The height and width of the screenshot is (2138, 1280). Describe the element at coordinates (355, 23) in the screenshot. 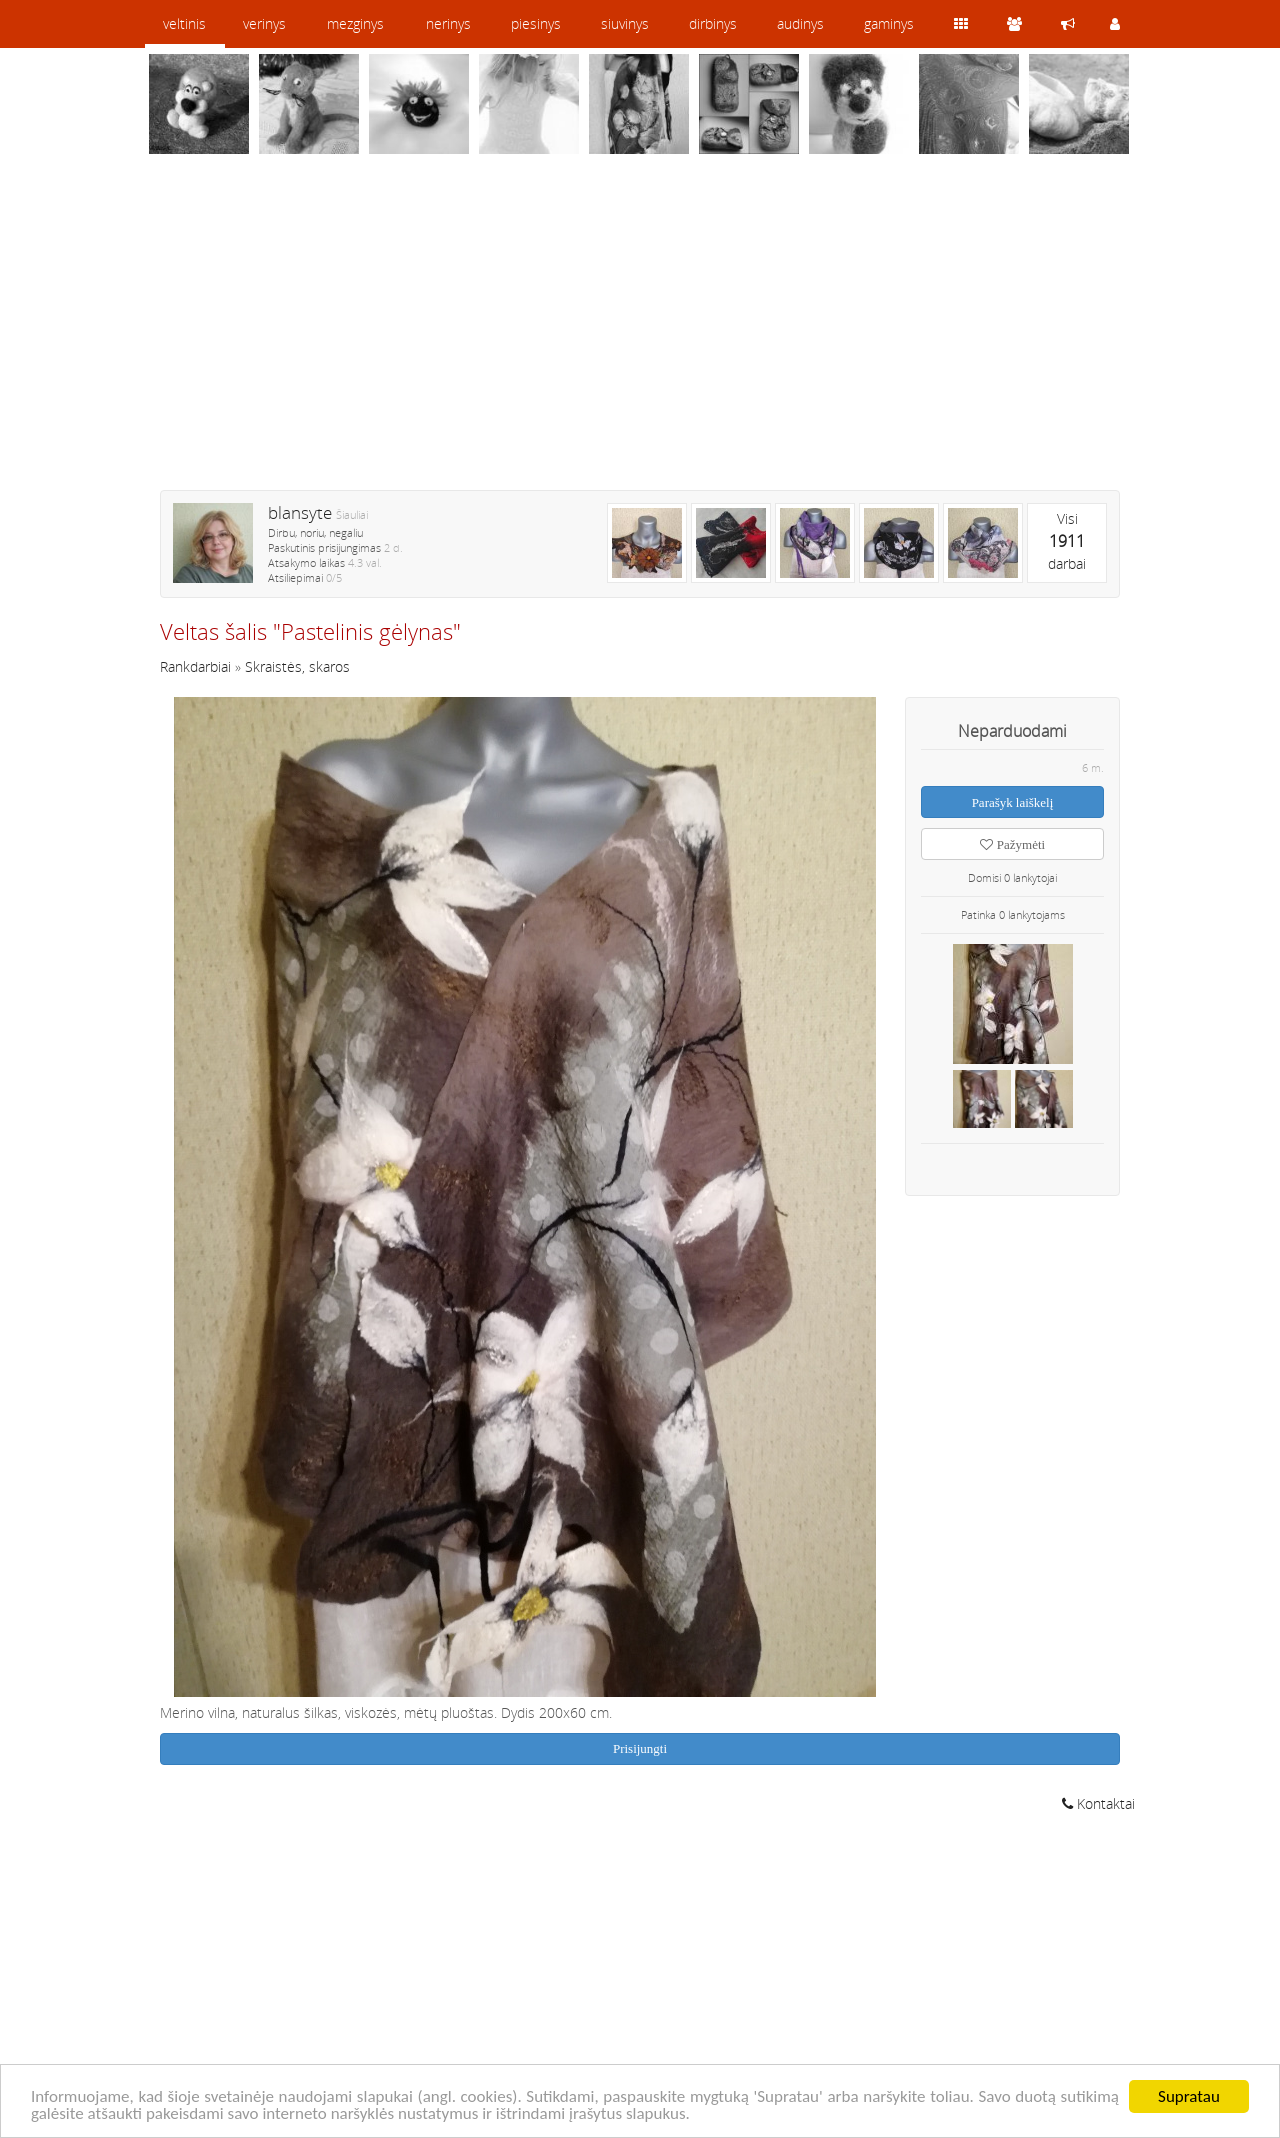

I see `mezginys` at that location.